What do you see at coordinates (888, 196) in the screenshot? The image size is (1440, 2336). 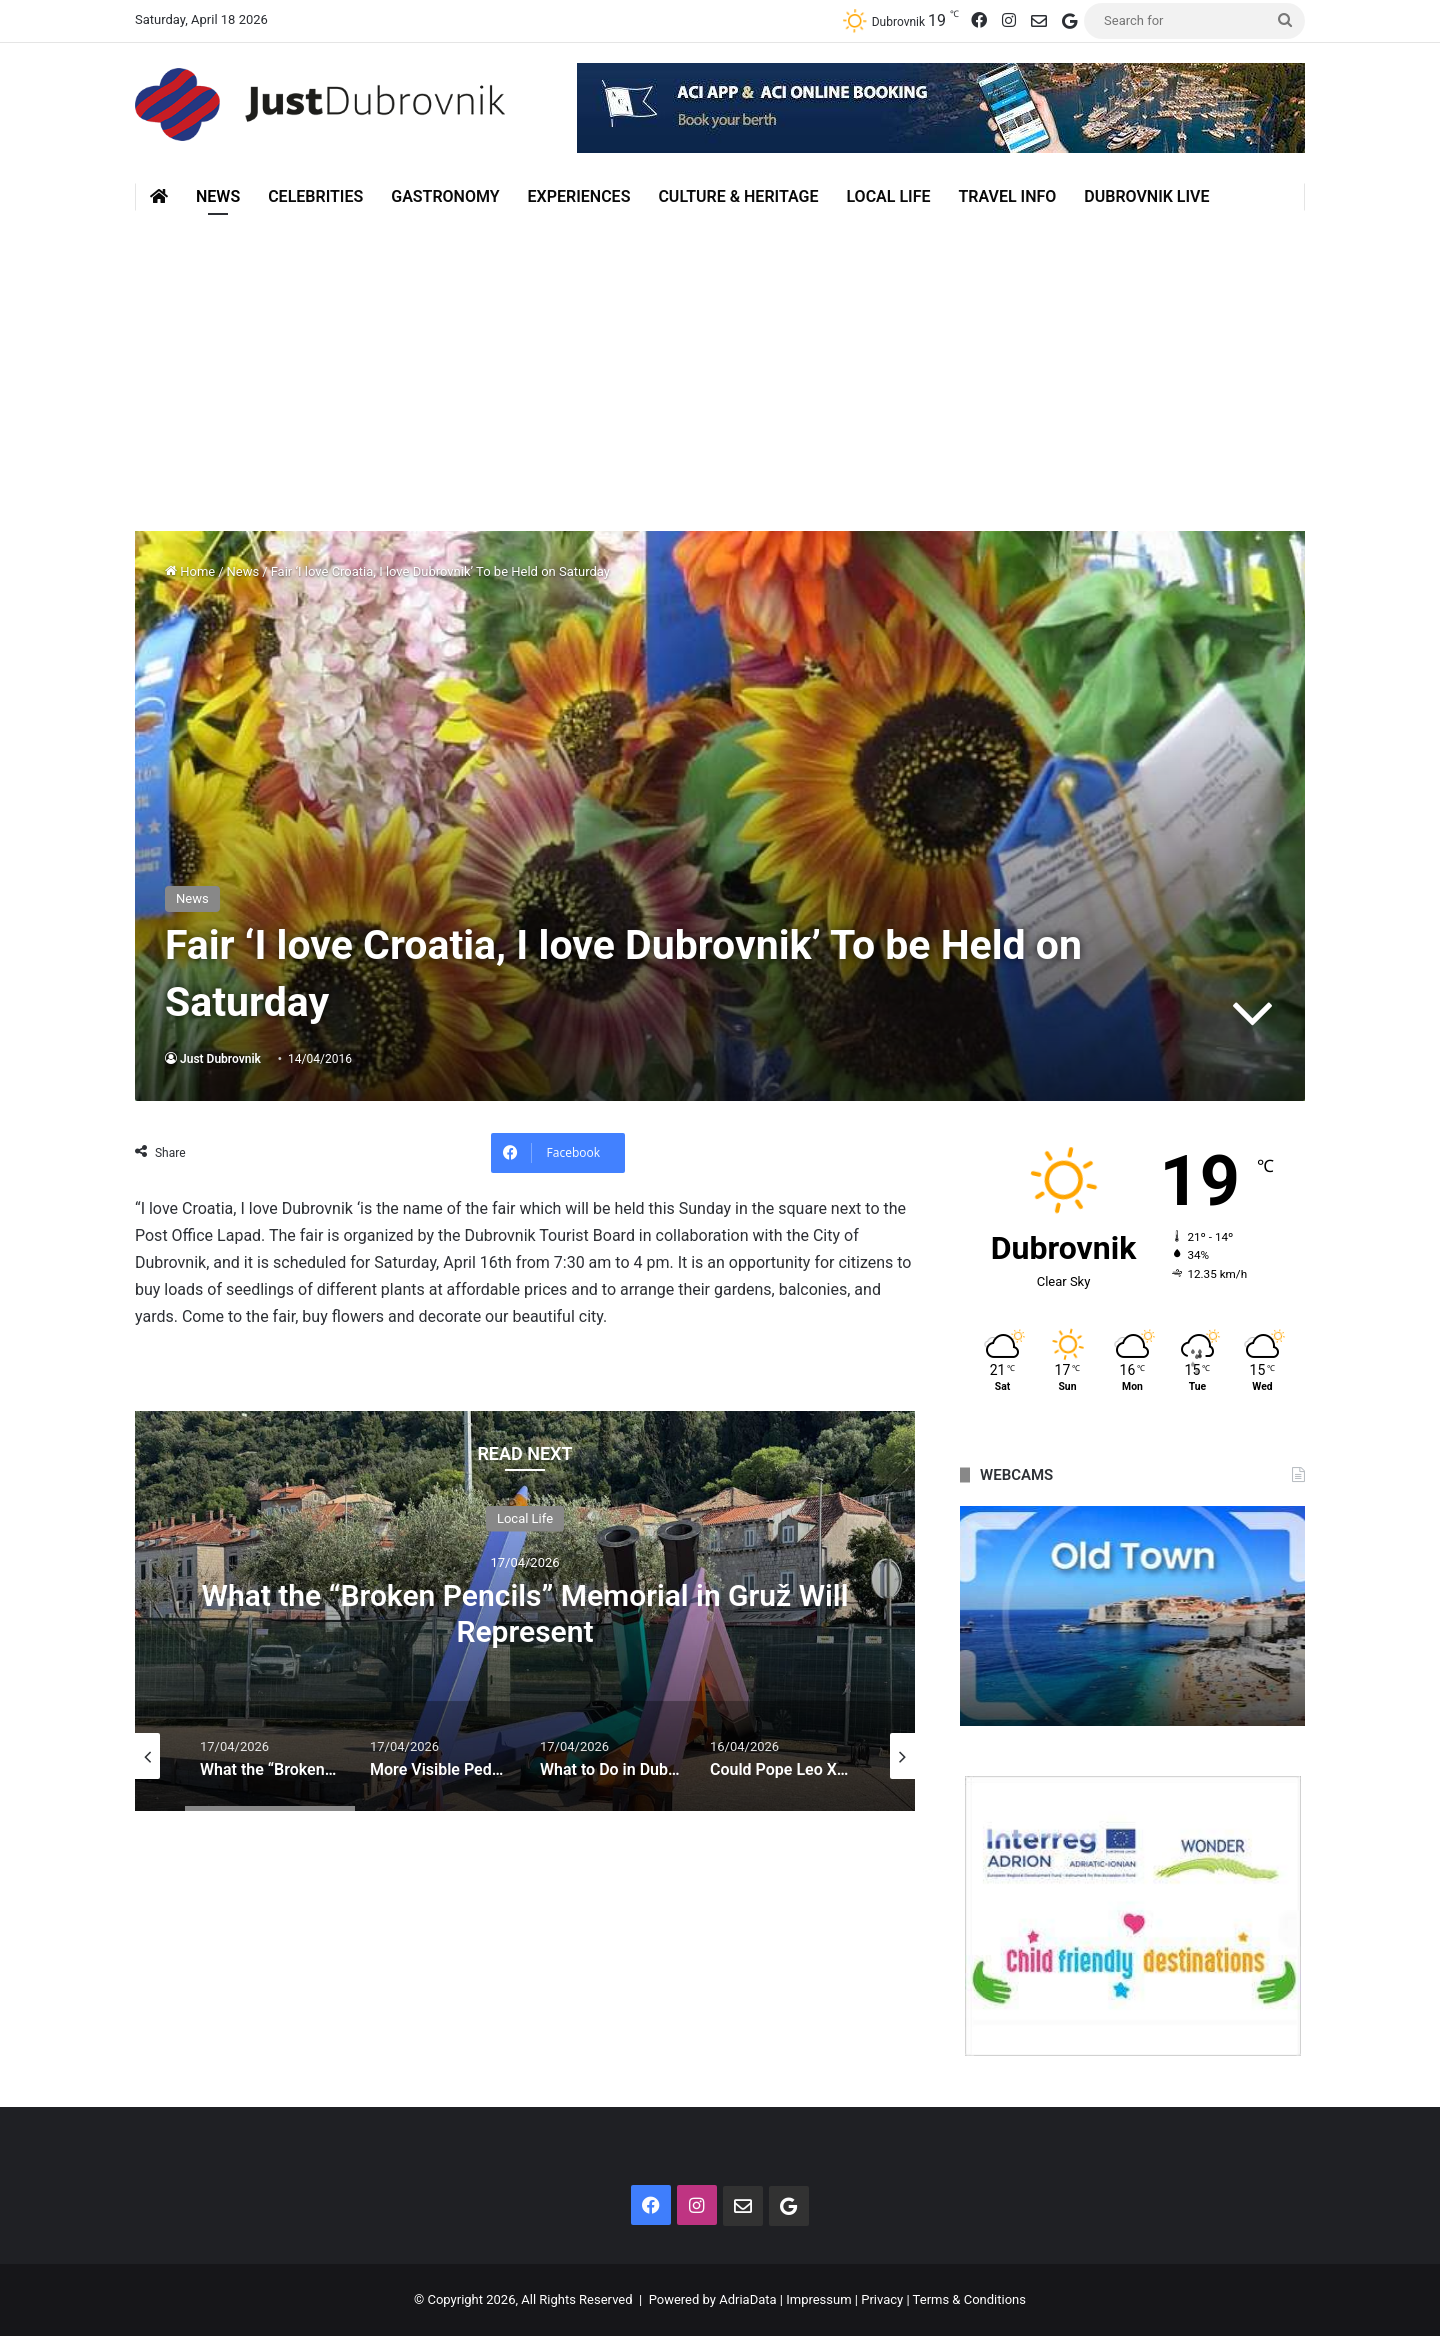 I see `Local Life` at bounding box center [888, 196].